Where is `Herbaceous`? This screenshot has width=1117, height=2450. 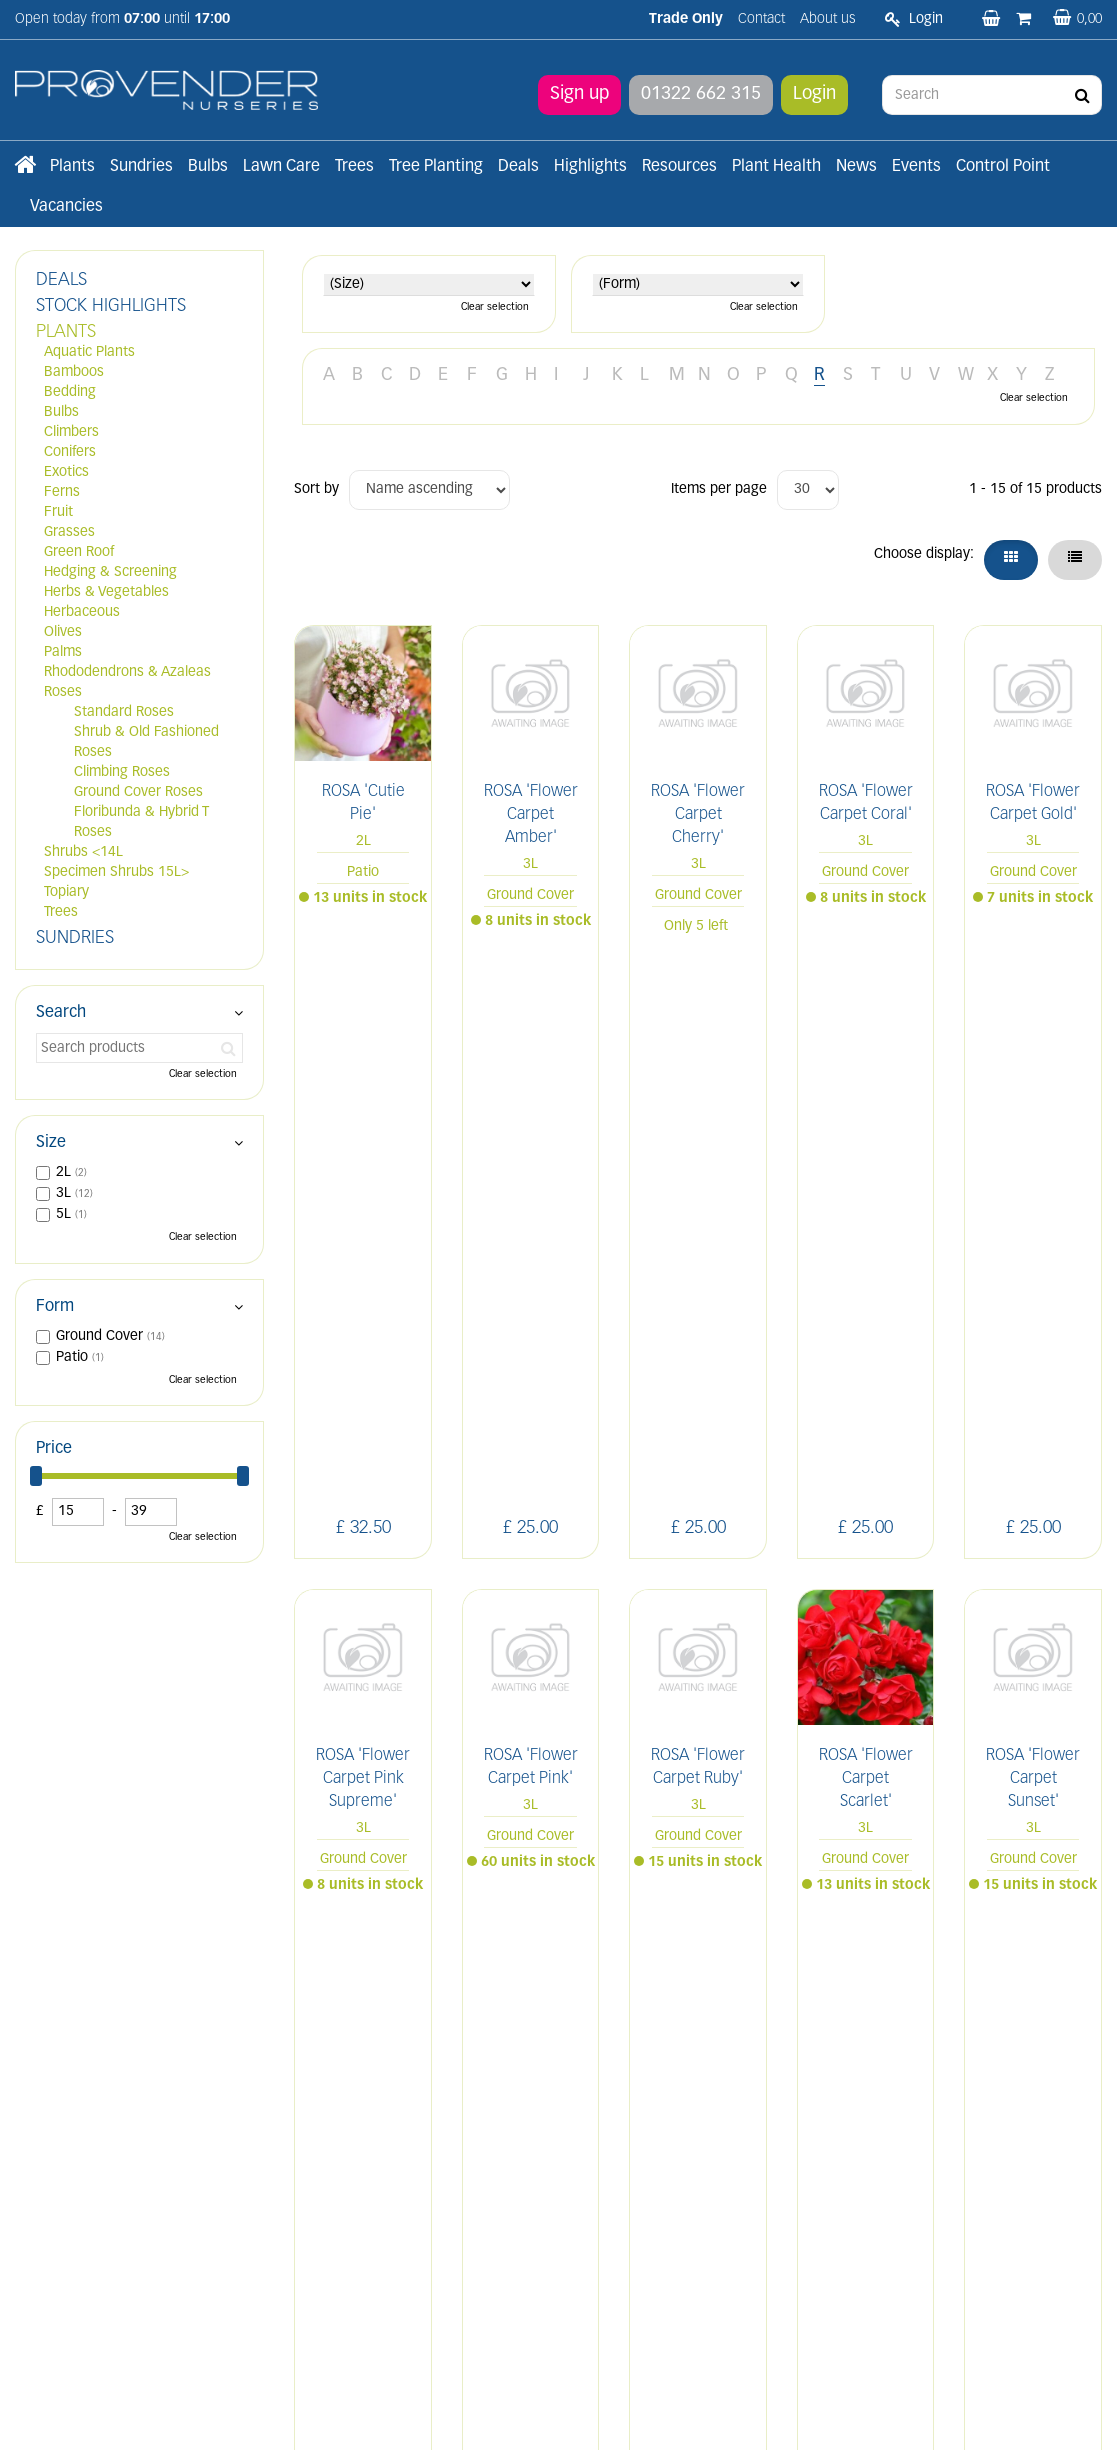 Herbaceous is located at coordinates (82, 612).